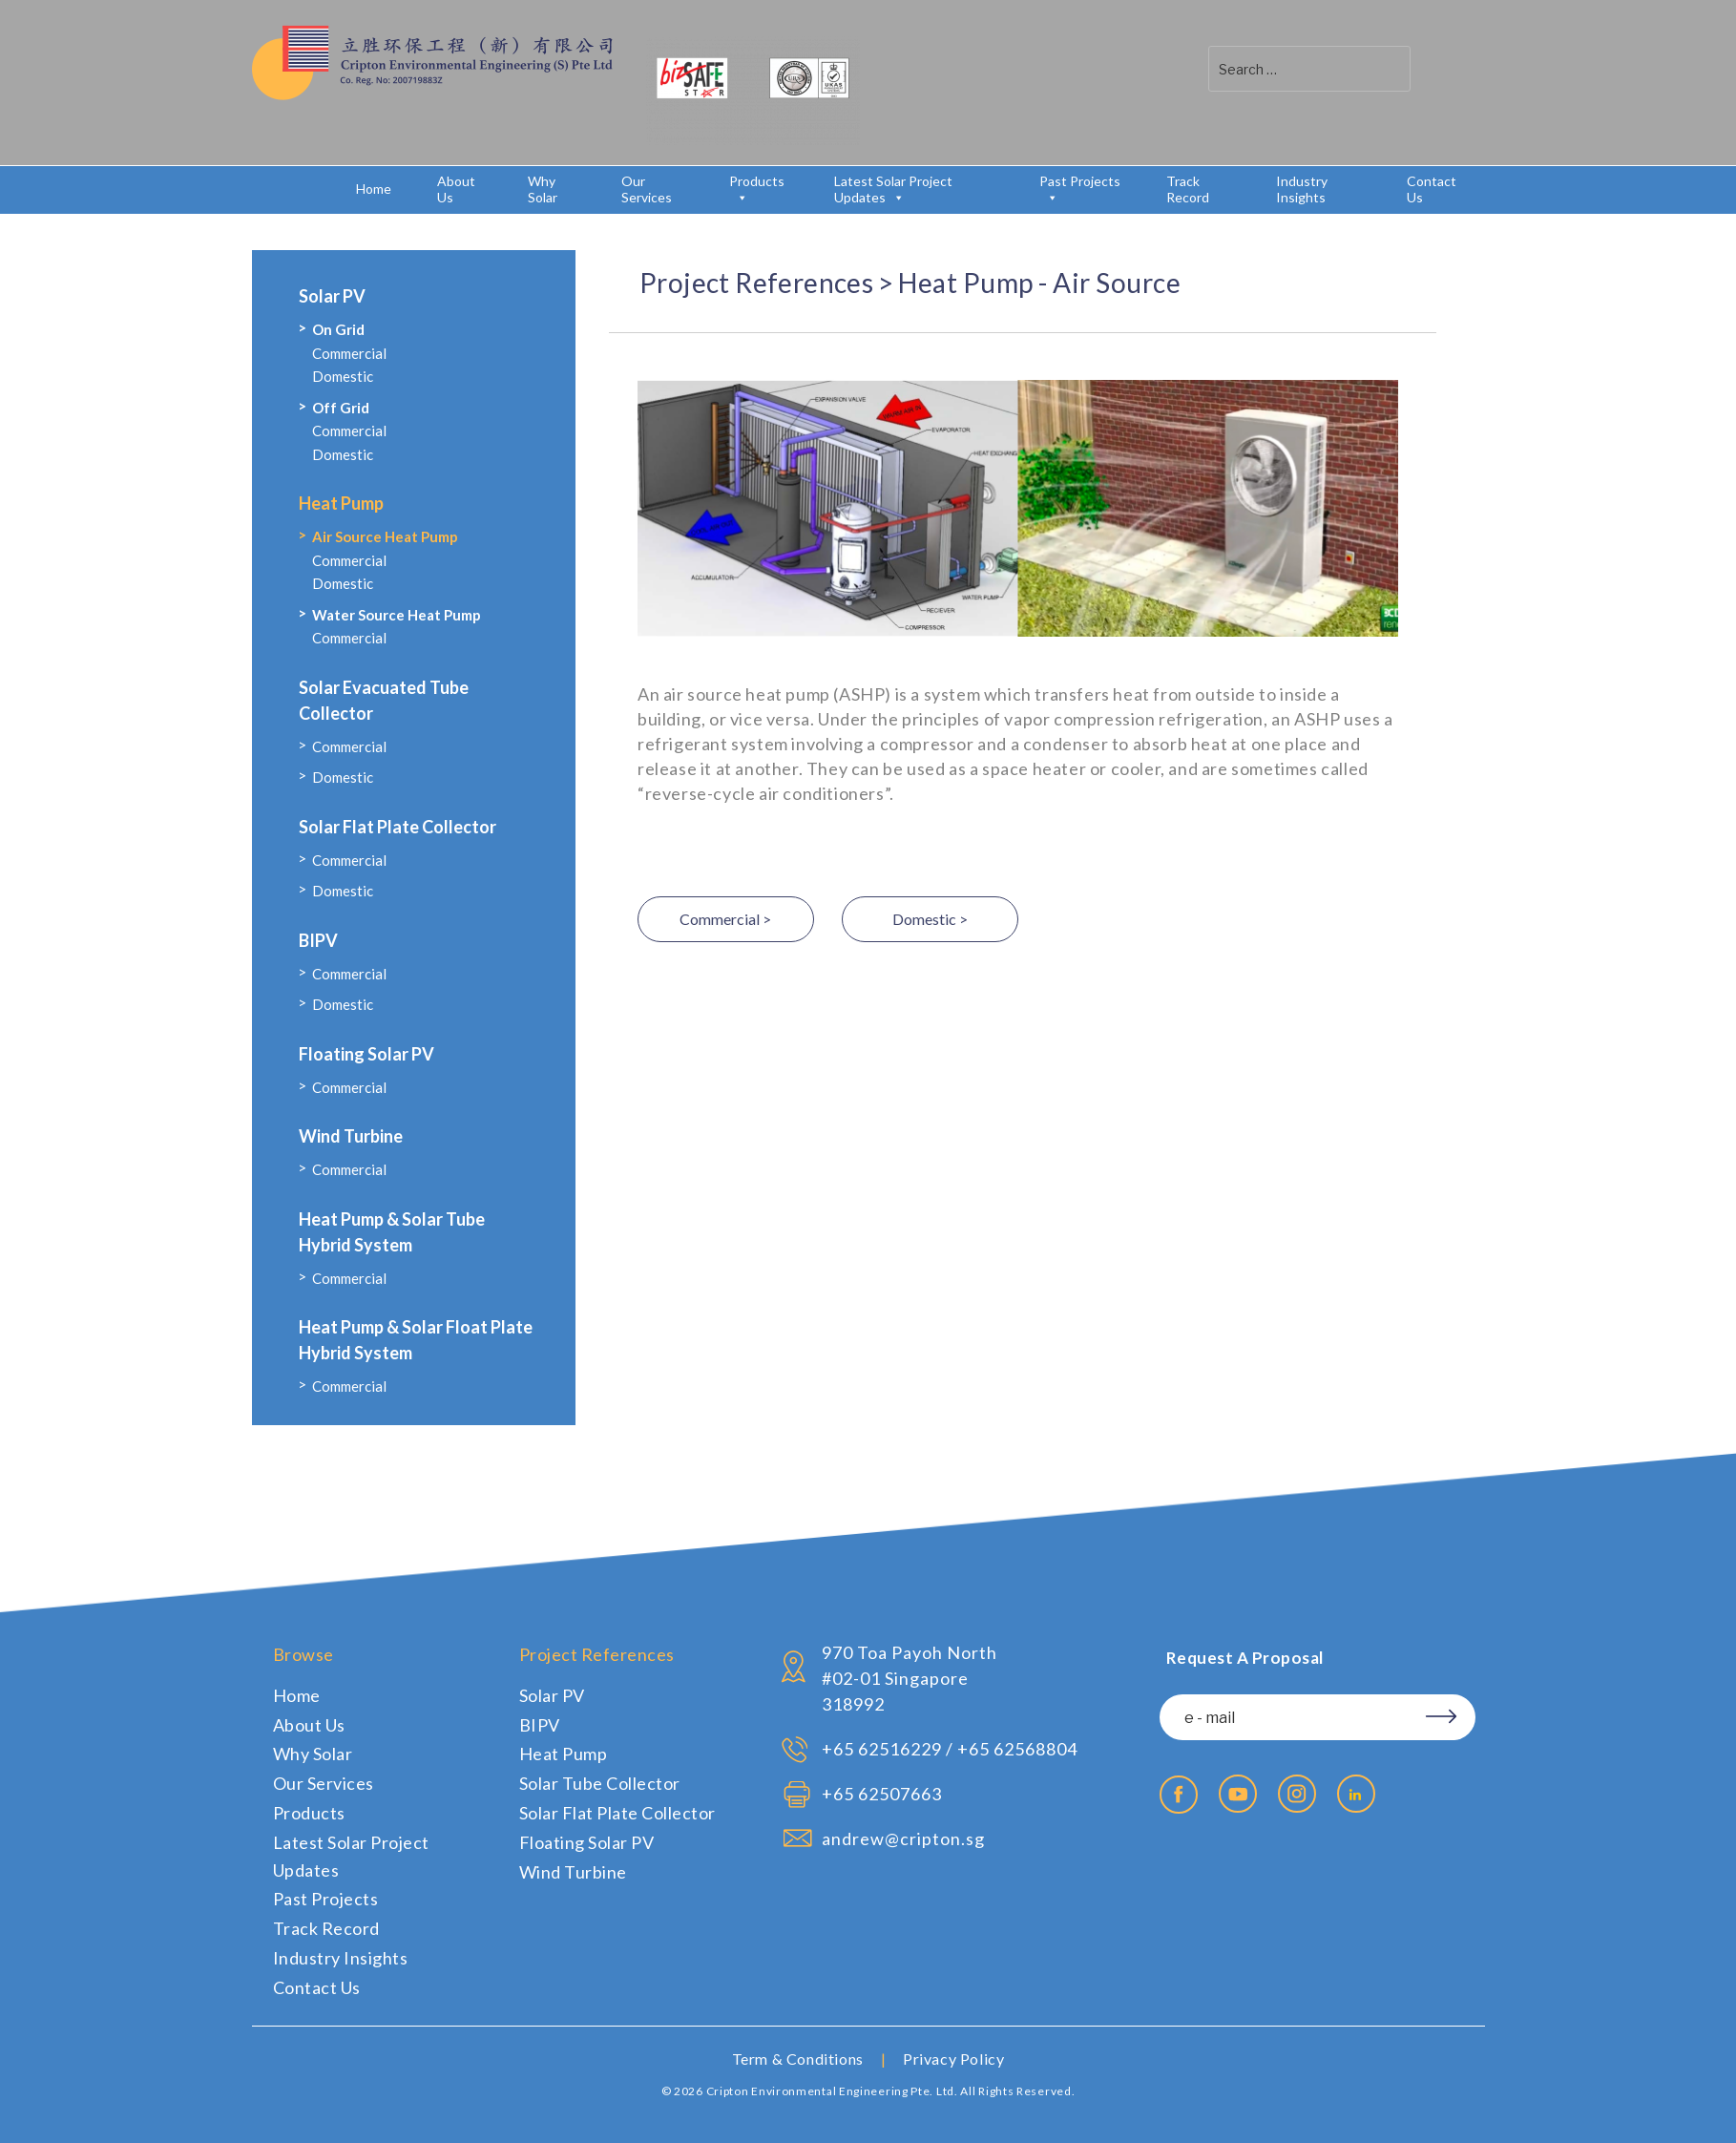  I want to click on Our Services, so click(646, 189).